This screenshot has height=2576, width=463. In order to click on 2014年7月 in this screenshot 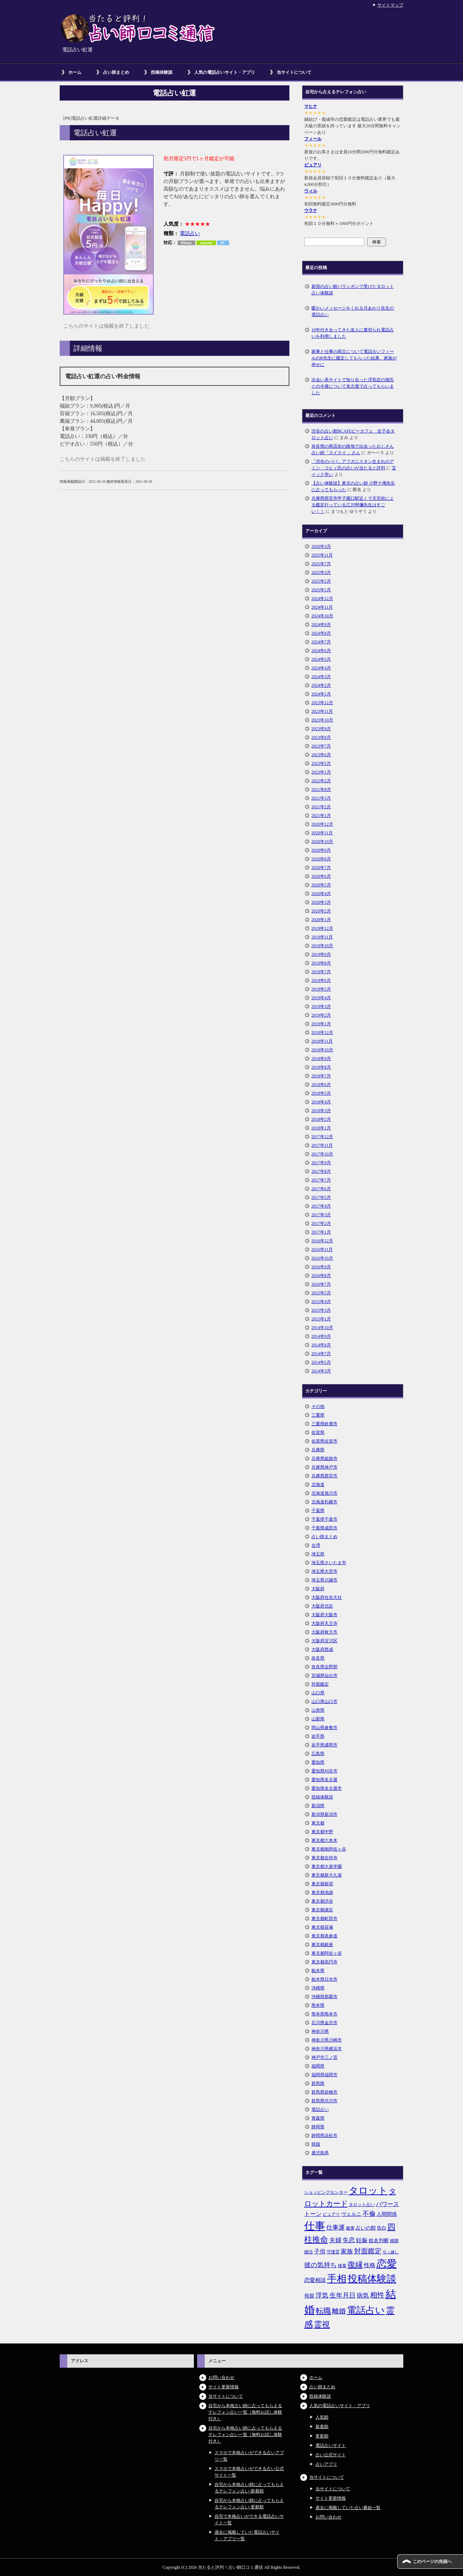, I will do `click(321, 1353)`.